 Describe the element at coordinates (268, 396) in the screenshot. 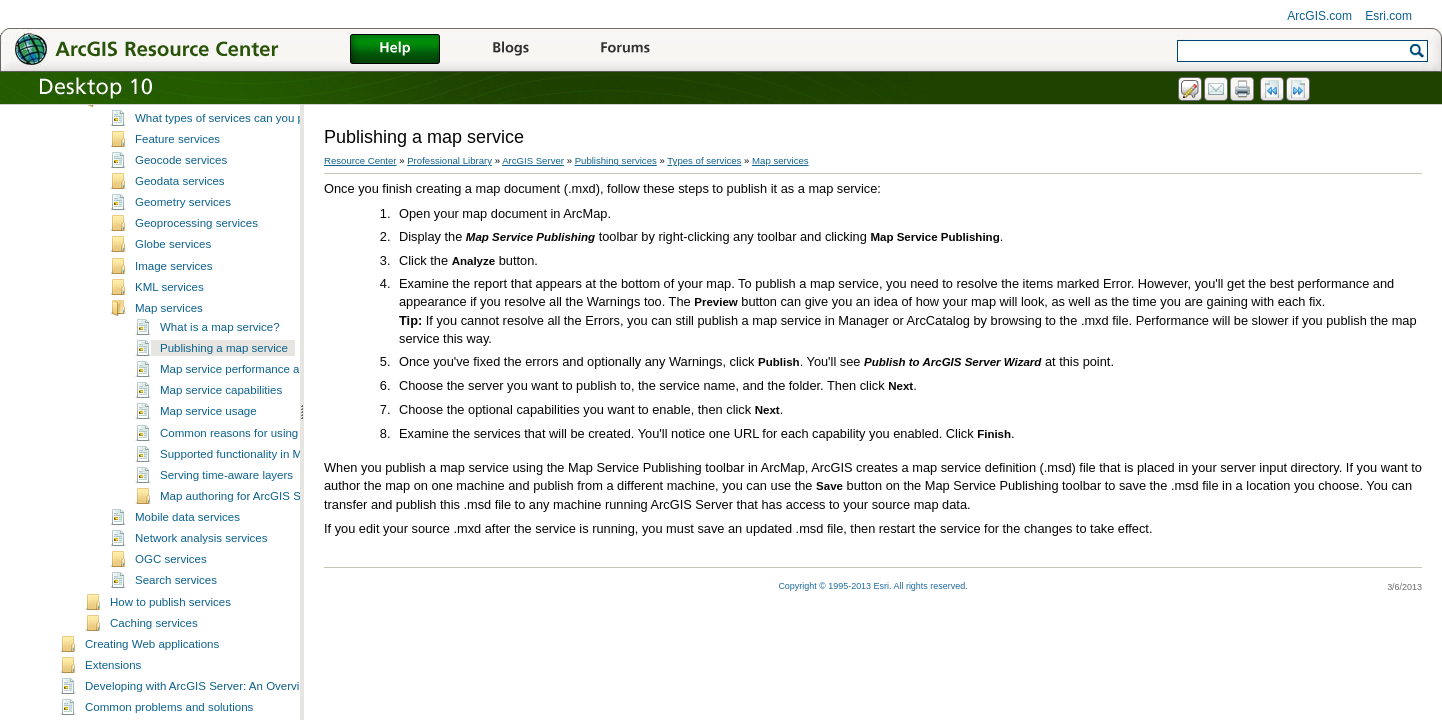

I see `Map service performance and functionality` at that location.